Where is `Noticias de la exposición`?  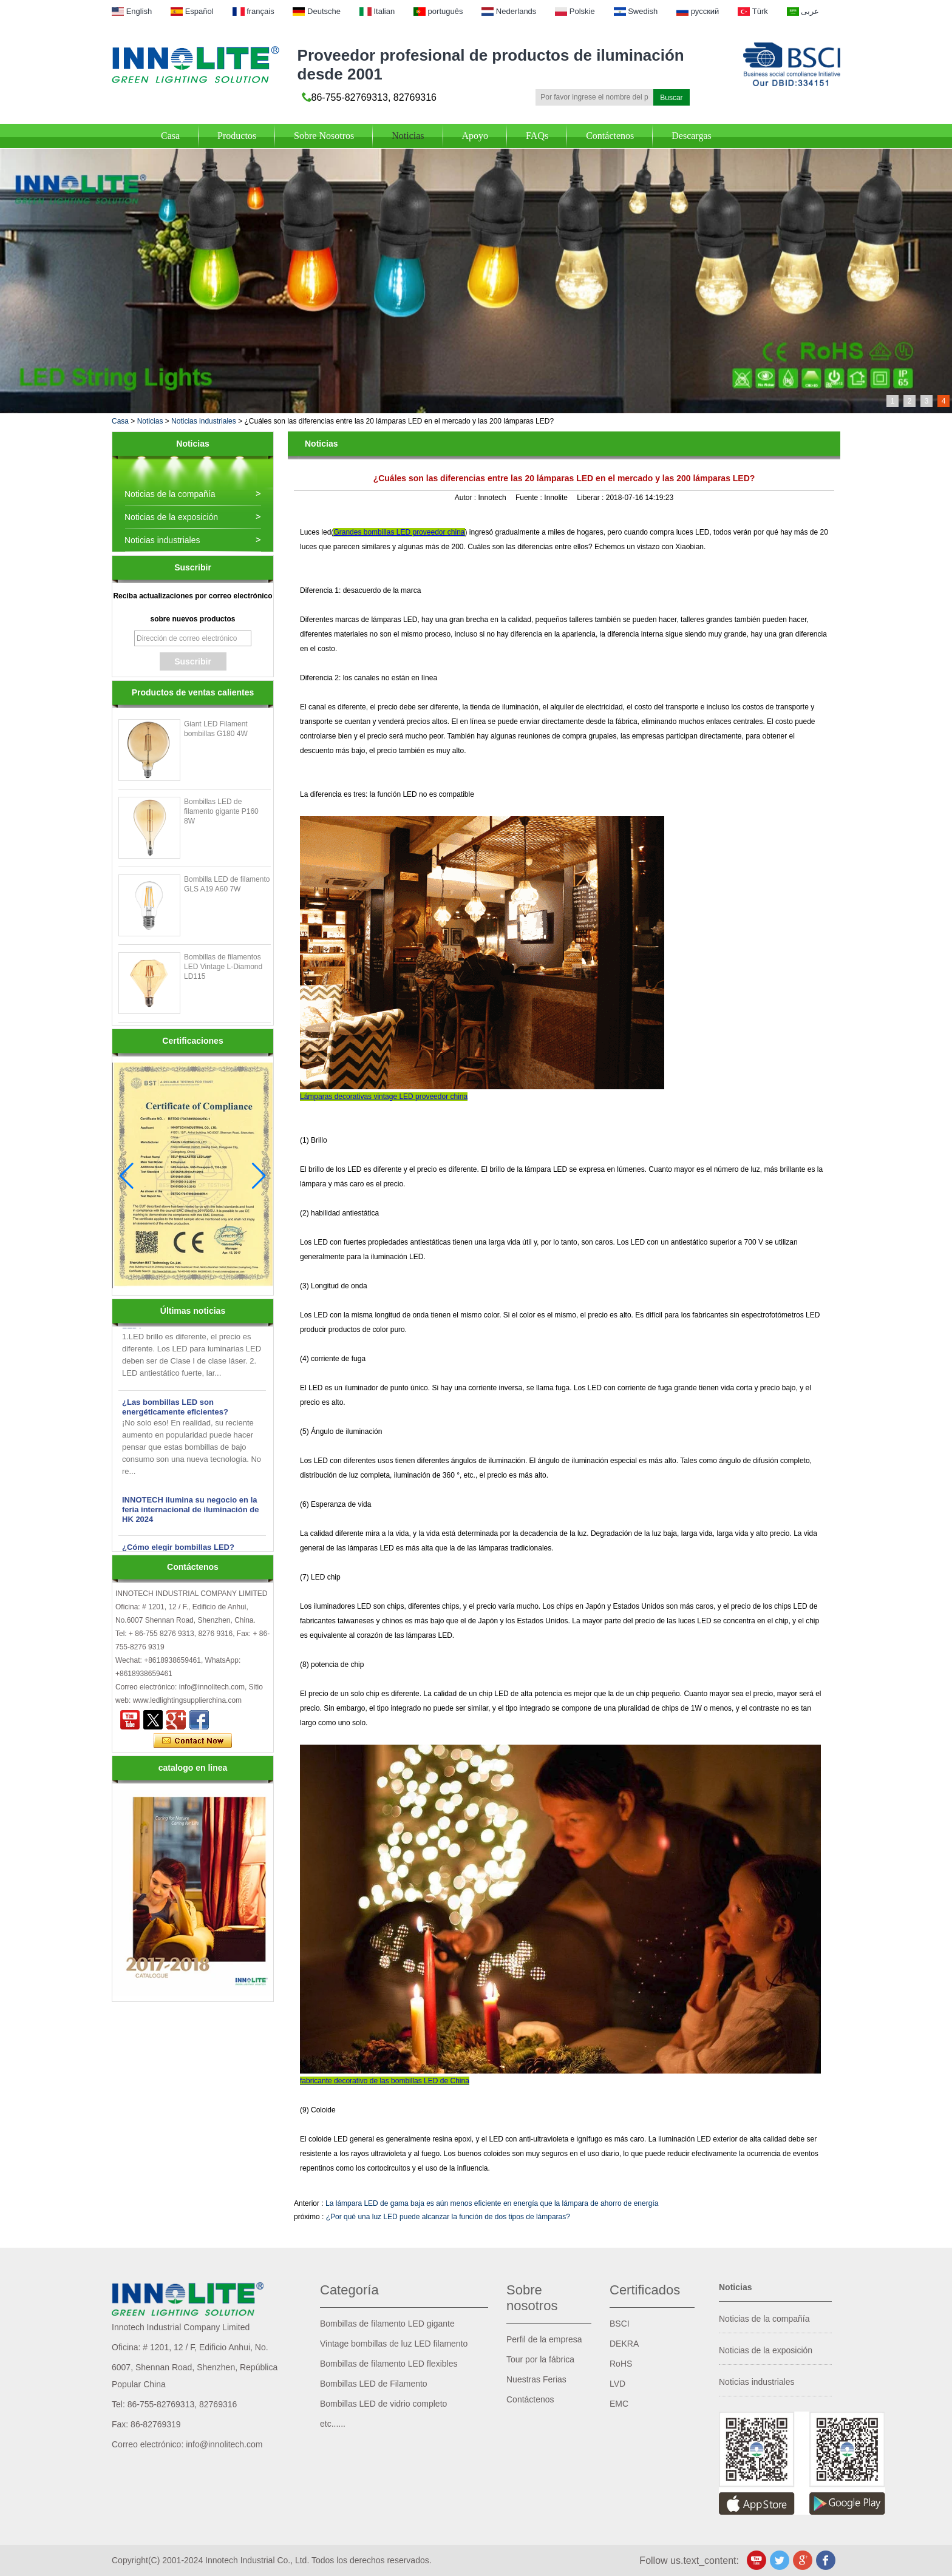 Noticias de la exposición is located at coordinates (171, 517).